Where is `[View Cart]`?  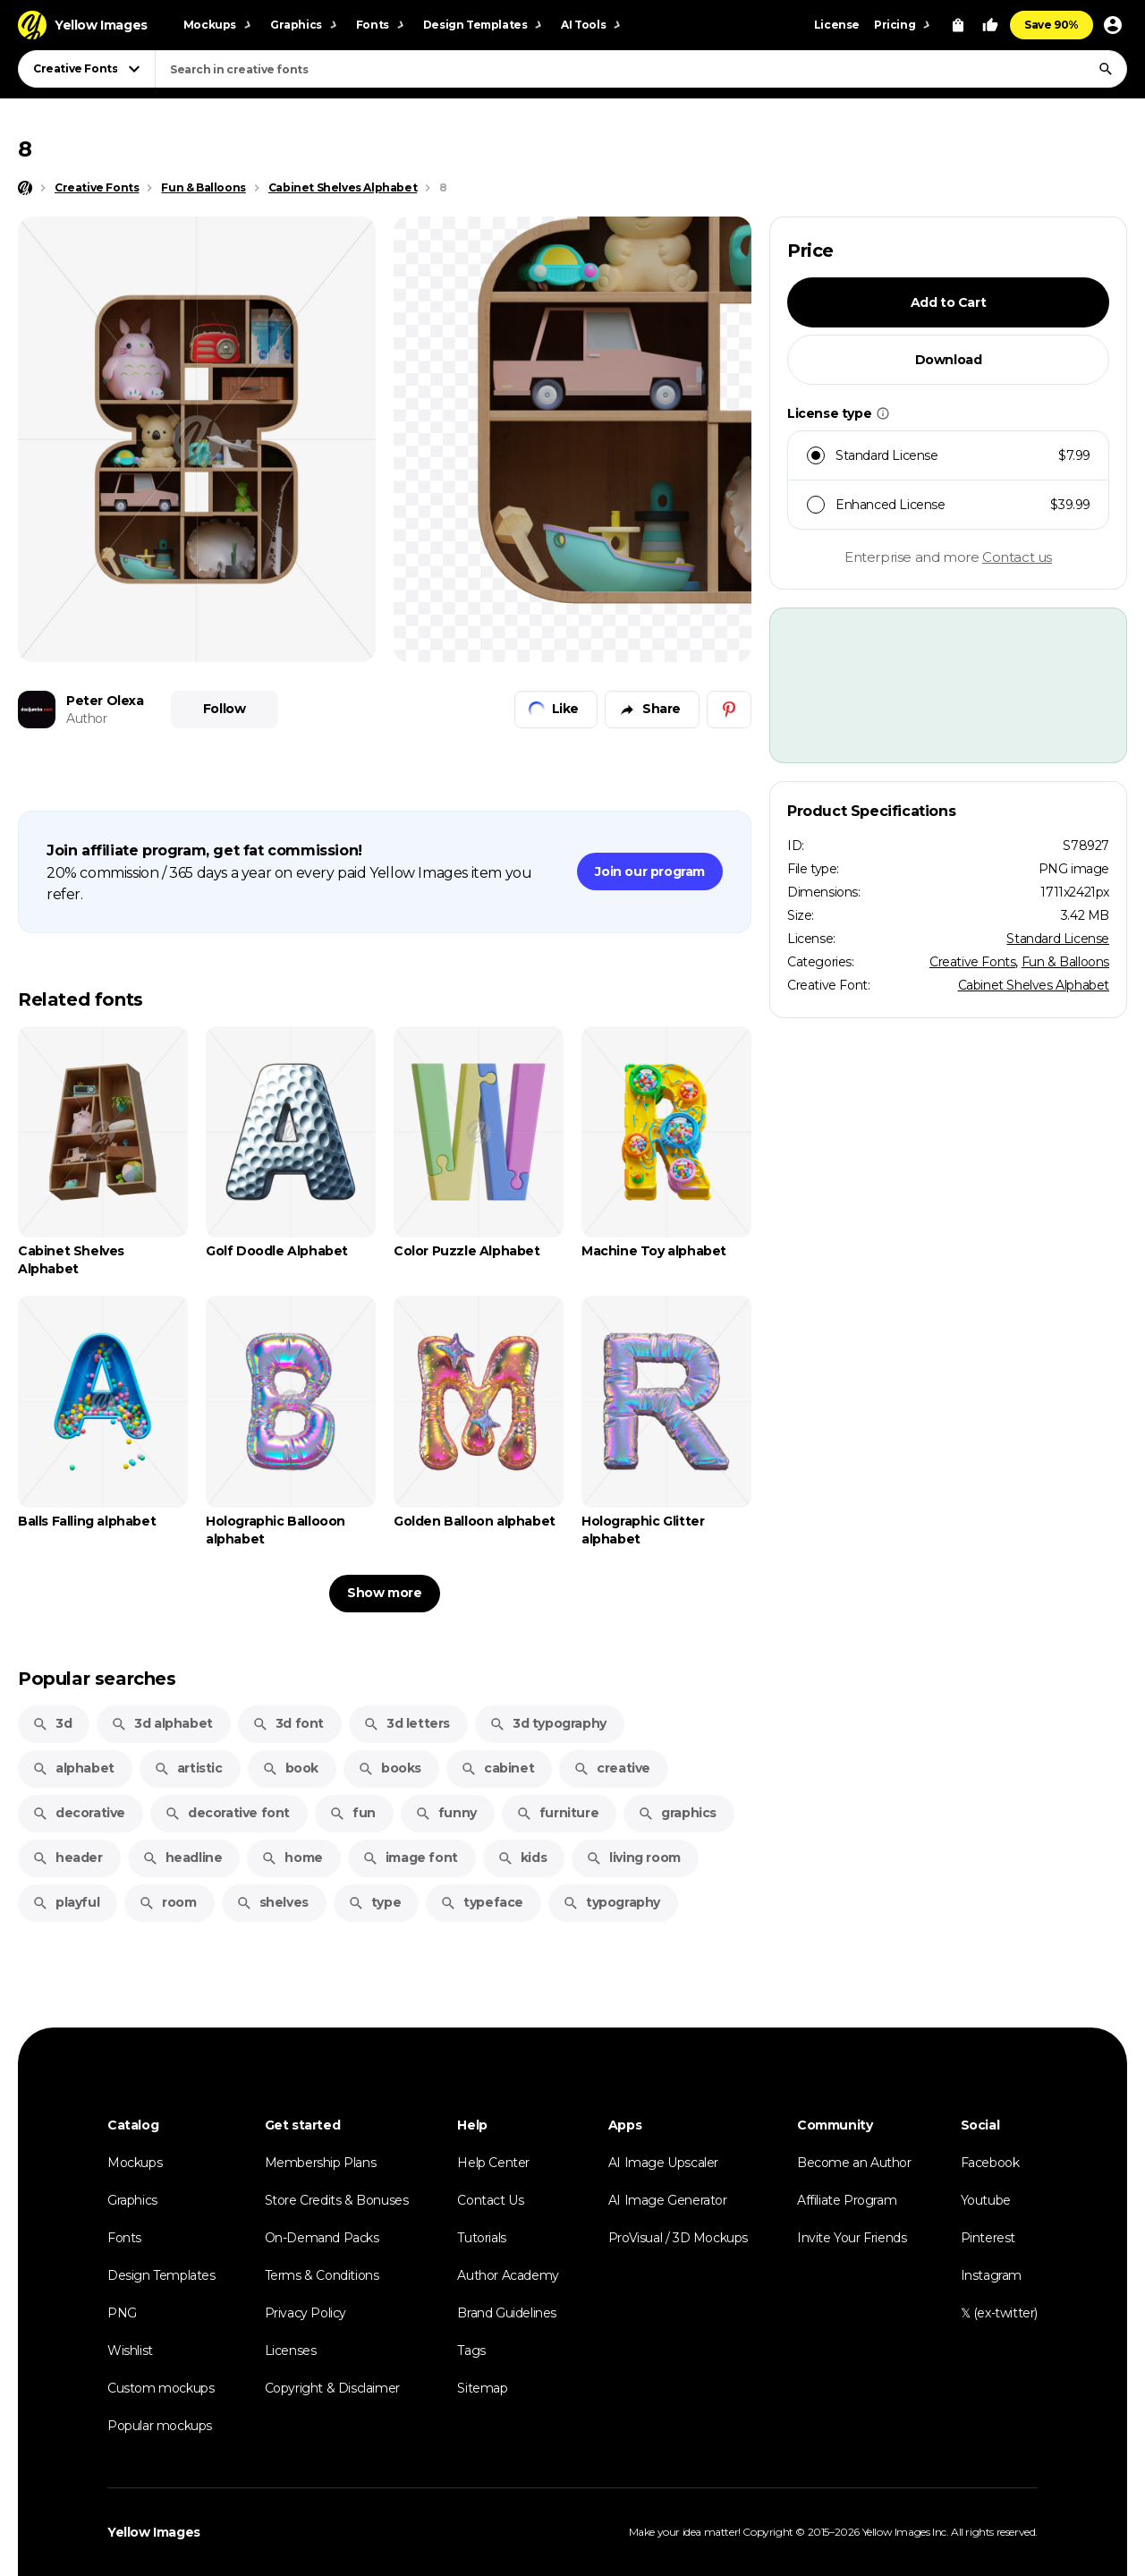
[View Cart] is located at coordinates (958, 25).